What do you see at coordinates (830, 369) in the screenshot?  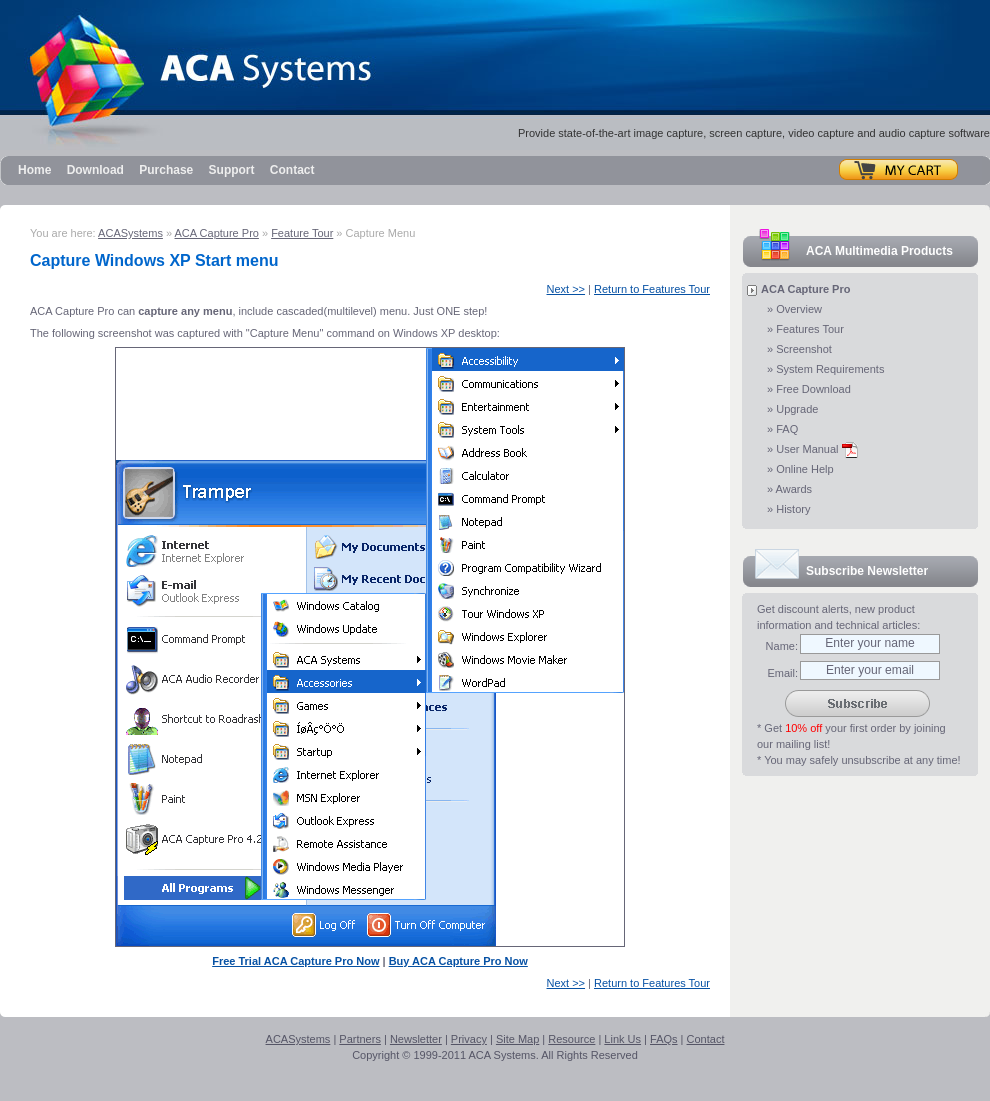 I see `System Requirements` at bounding box center [830, 369].